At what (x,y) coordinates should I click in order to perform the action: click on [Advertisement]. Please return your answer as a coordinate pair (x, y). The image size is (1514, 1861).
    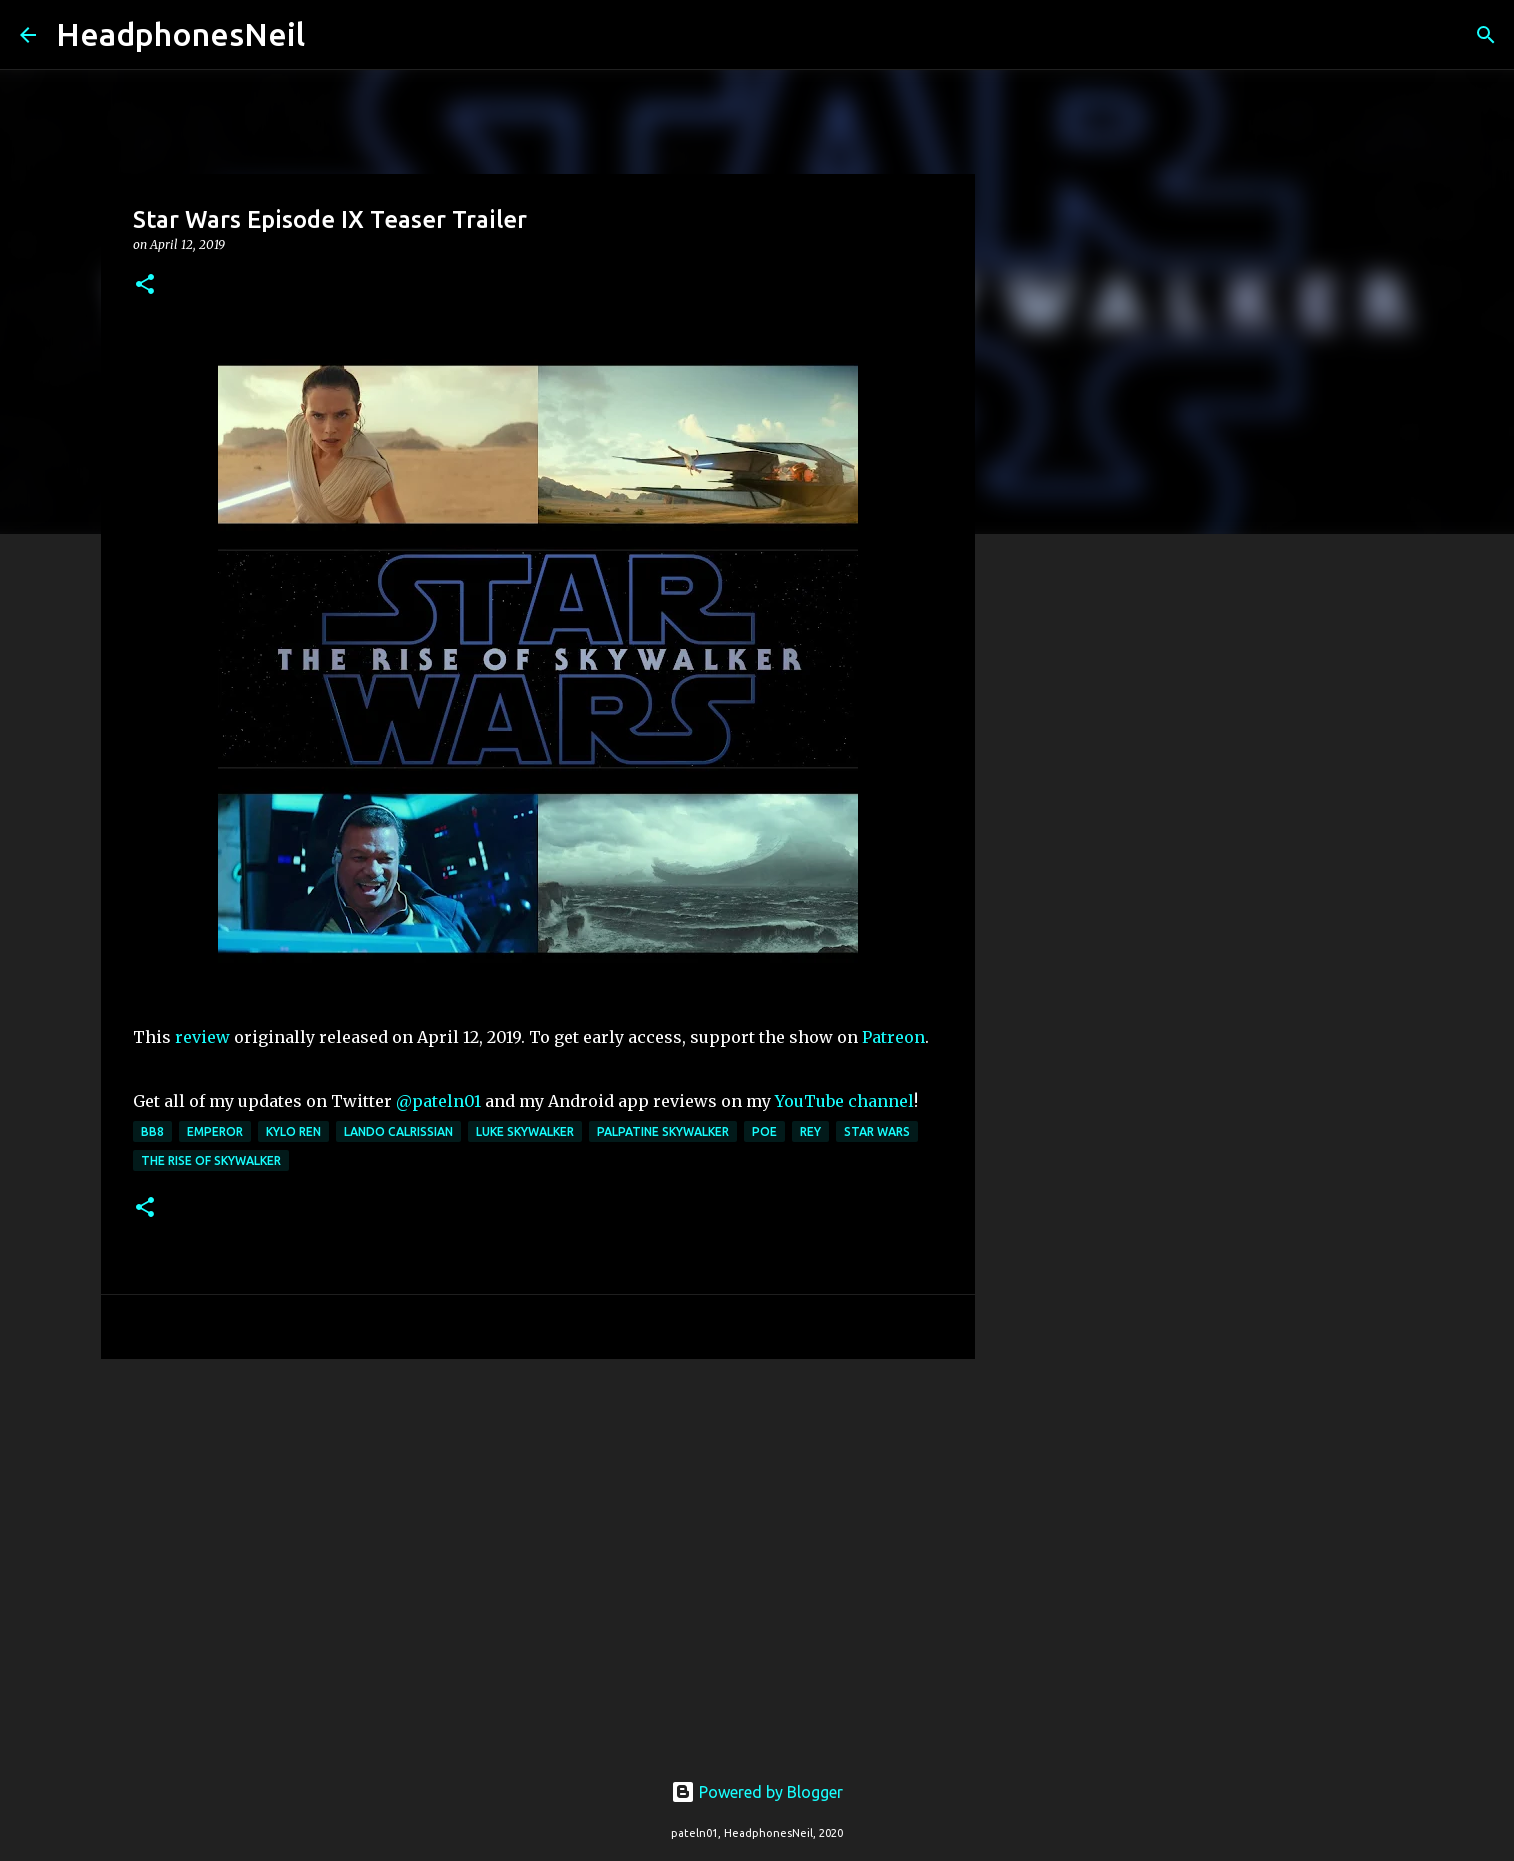
    Looking at the image, I should click on (538, 1529).